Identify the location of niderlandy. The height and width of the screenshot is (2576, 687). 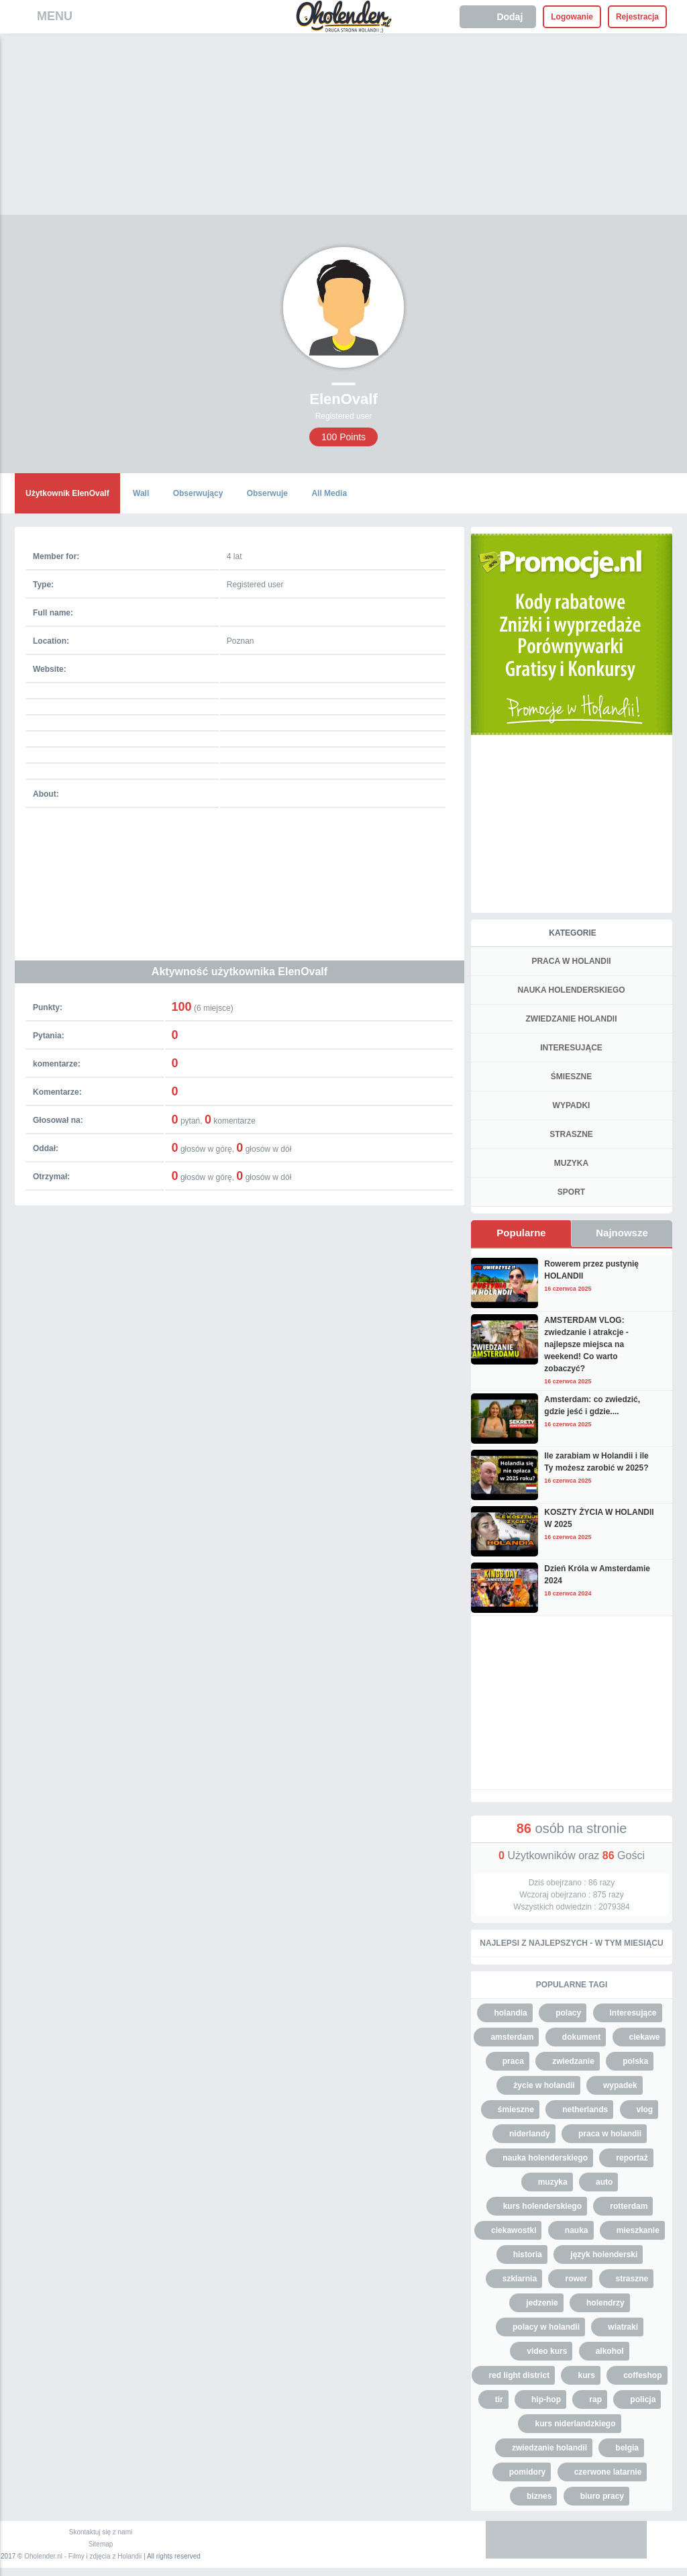
(529, 2133).